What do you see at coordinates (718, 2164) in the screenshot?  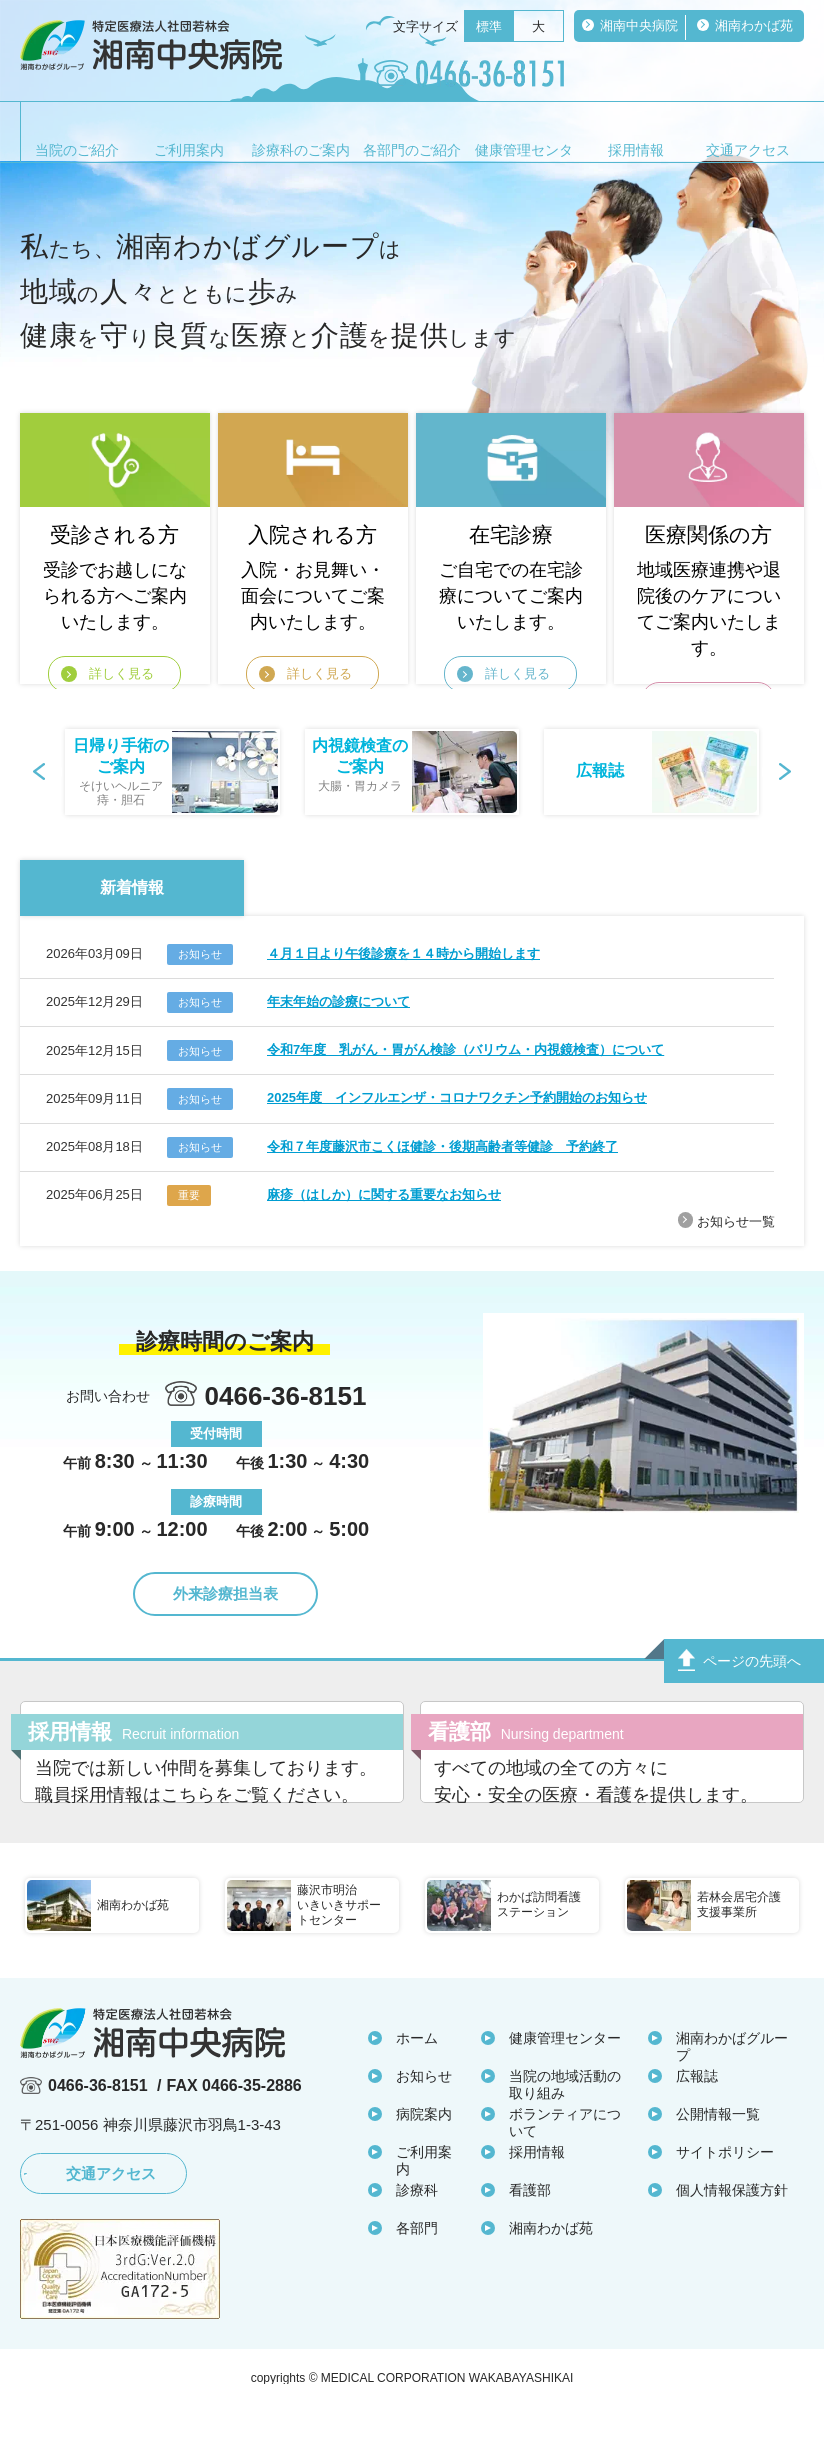 I see `公開情報一覧` at bounding box center [718, 2164].